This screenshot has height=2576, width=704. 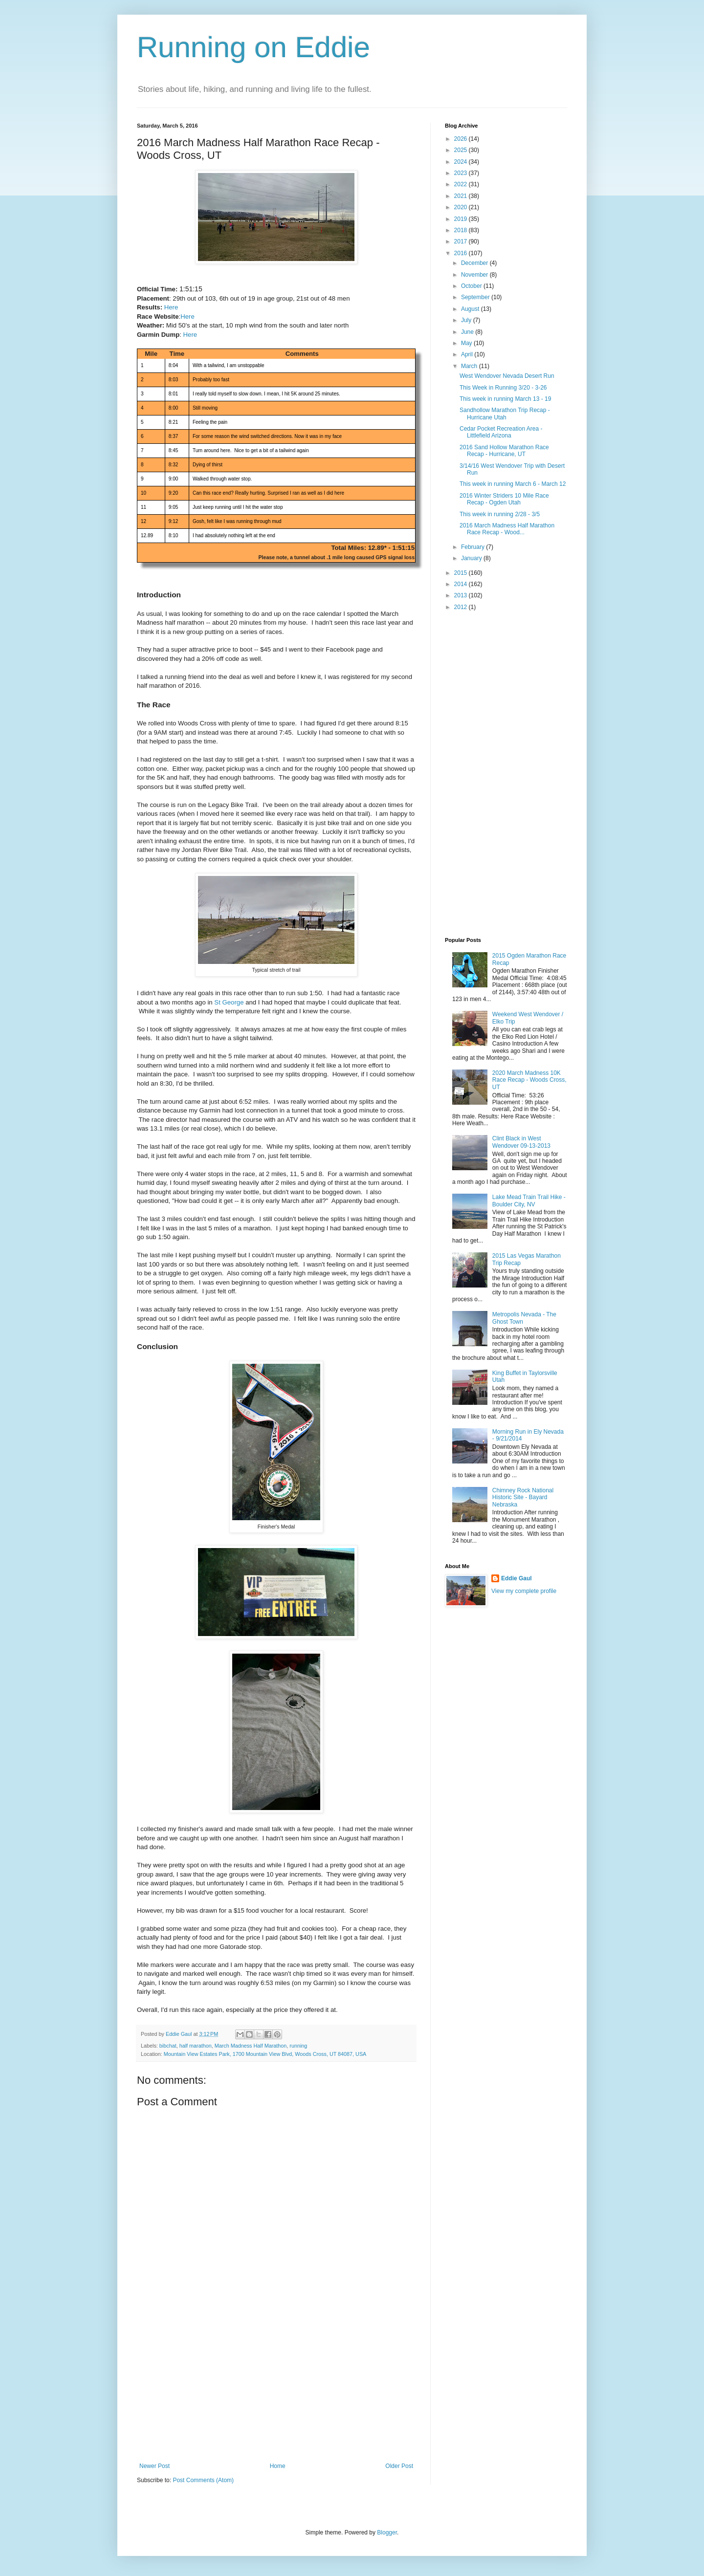 I want to click on 2015, so click(x=461, y=572).